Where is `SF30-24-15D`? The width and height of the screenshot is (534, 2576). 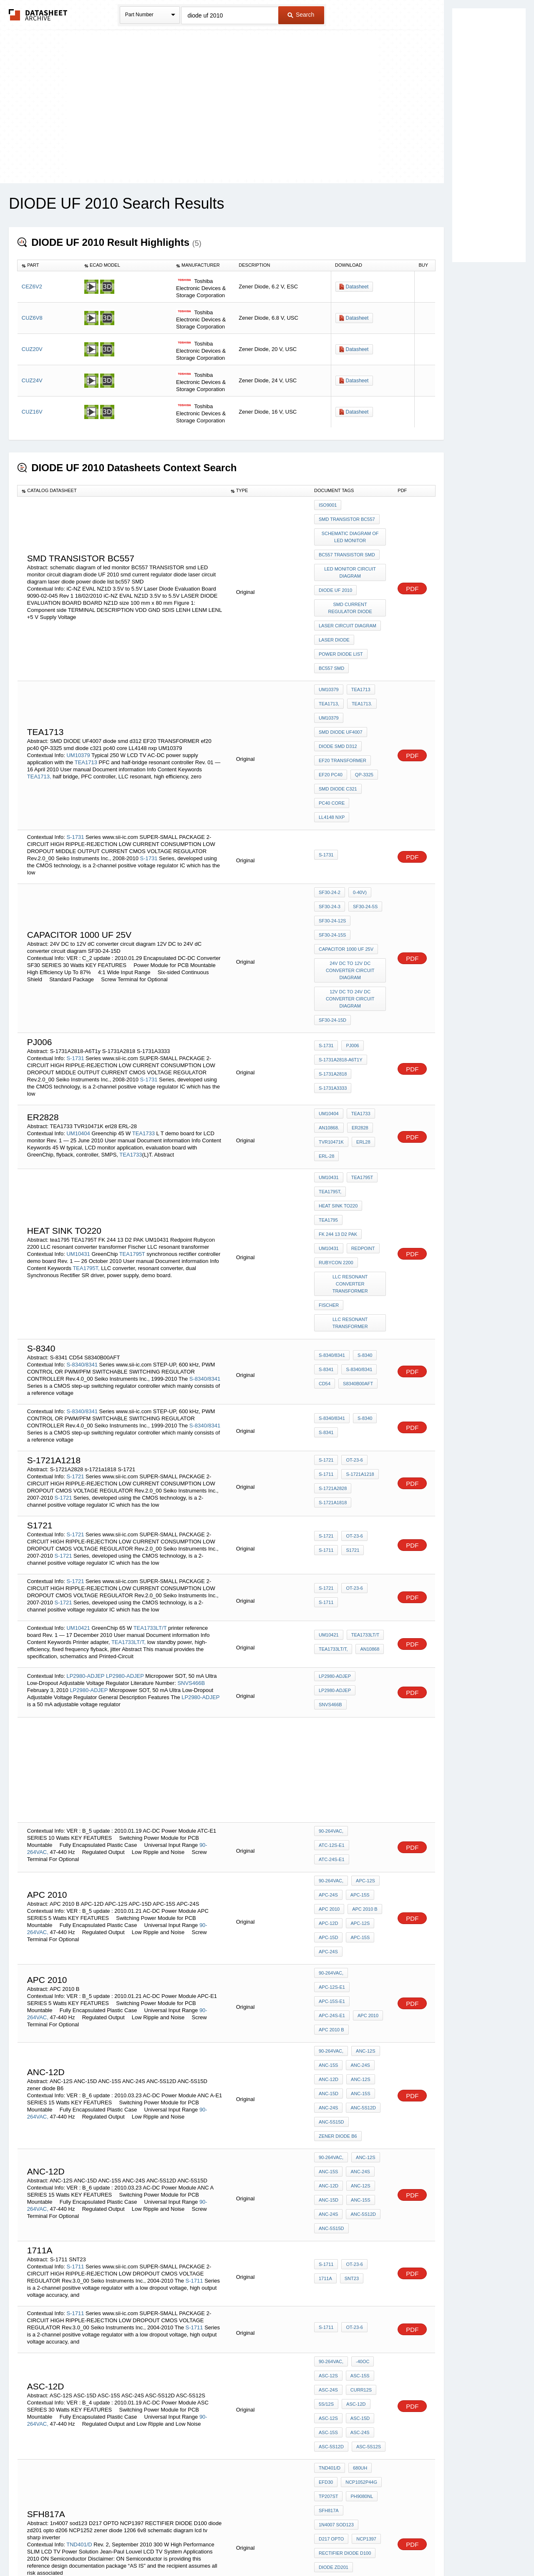
SF30-24-15D is located at coordinates (332, 926).